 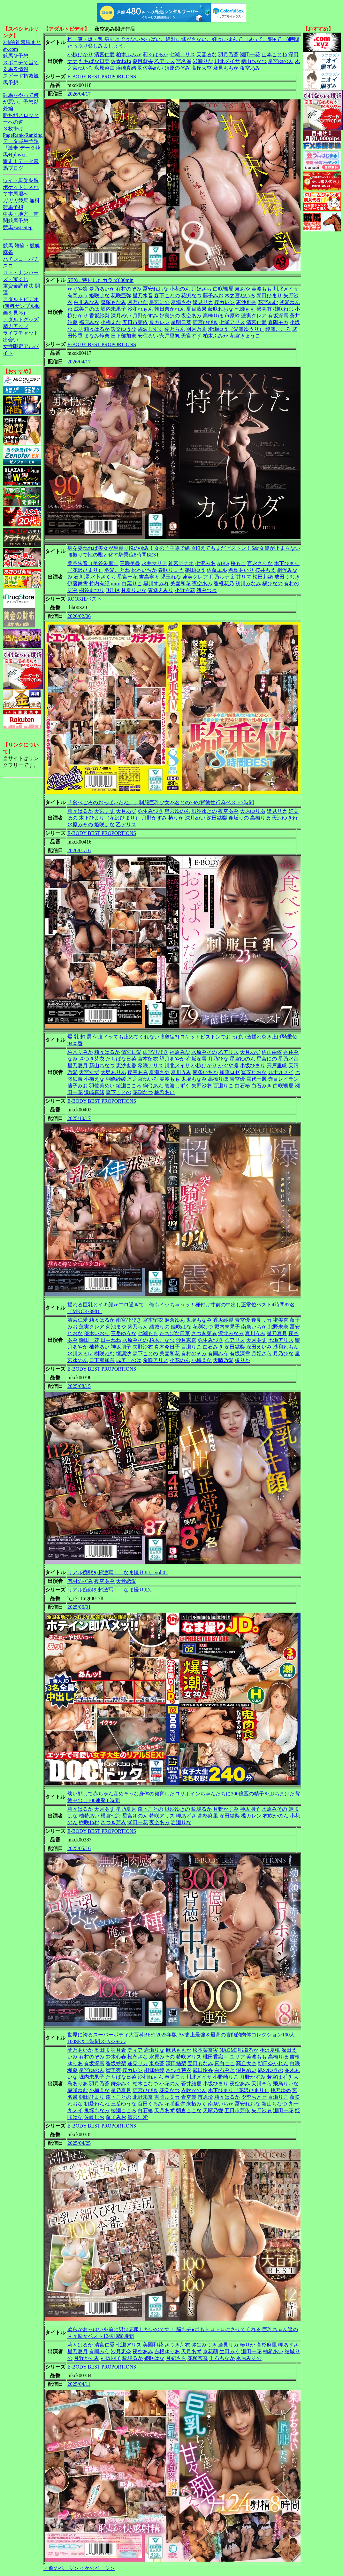 What do you see at coordinates (279, 2077) in the screenshot?
I see `若宮はずき` at bounding box center [279, 2077].